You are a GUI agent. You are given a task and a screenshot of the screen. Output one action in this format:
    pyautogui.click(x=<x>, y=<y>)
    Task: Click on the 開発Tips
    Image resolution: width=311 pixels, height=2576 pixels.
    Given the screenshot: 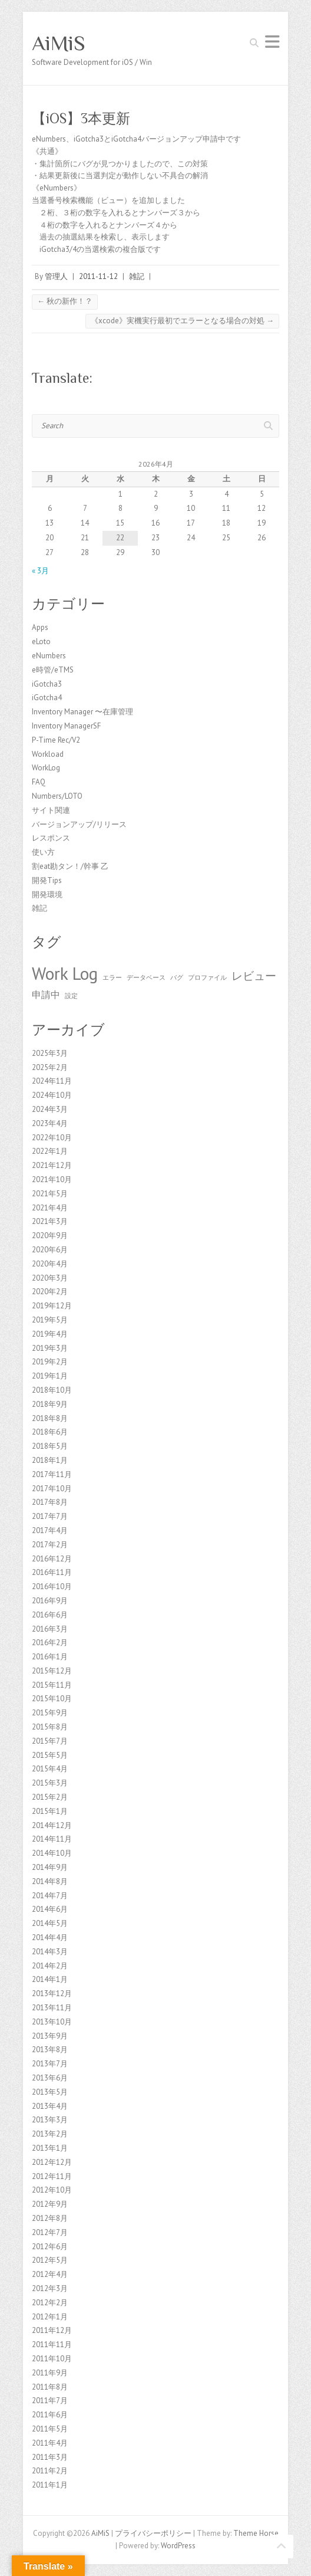 What is the action you would take?
    pyautogui.click(x=47, y=880)
    